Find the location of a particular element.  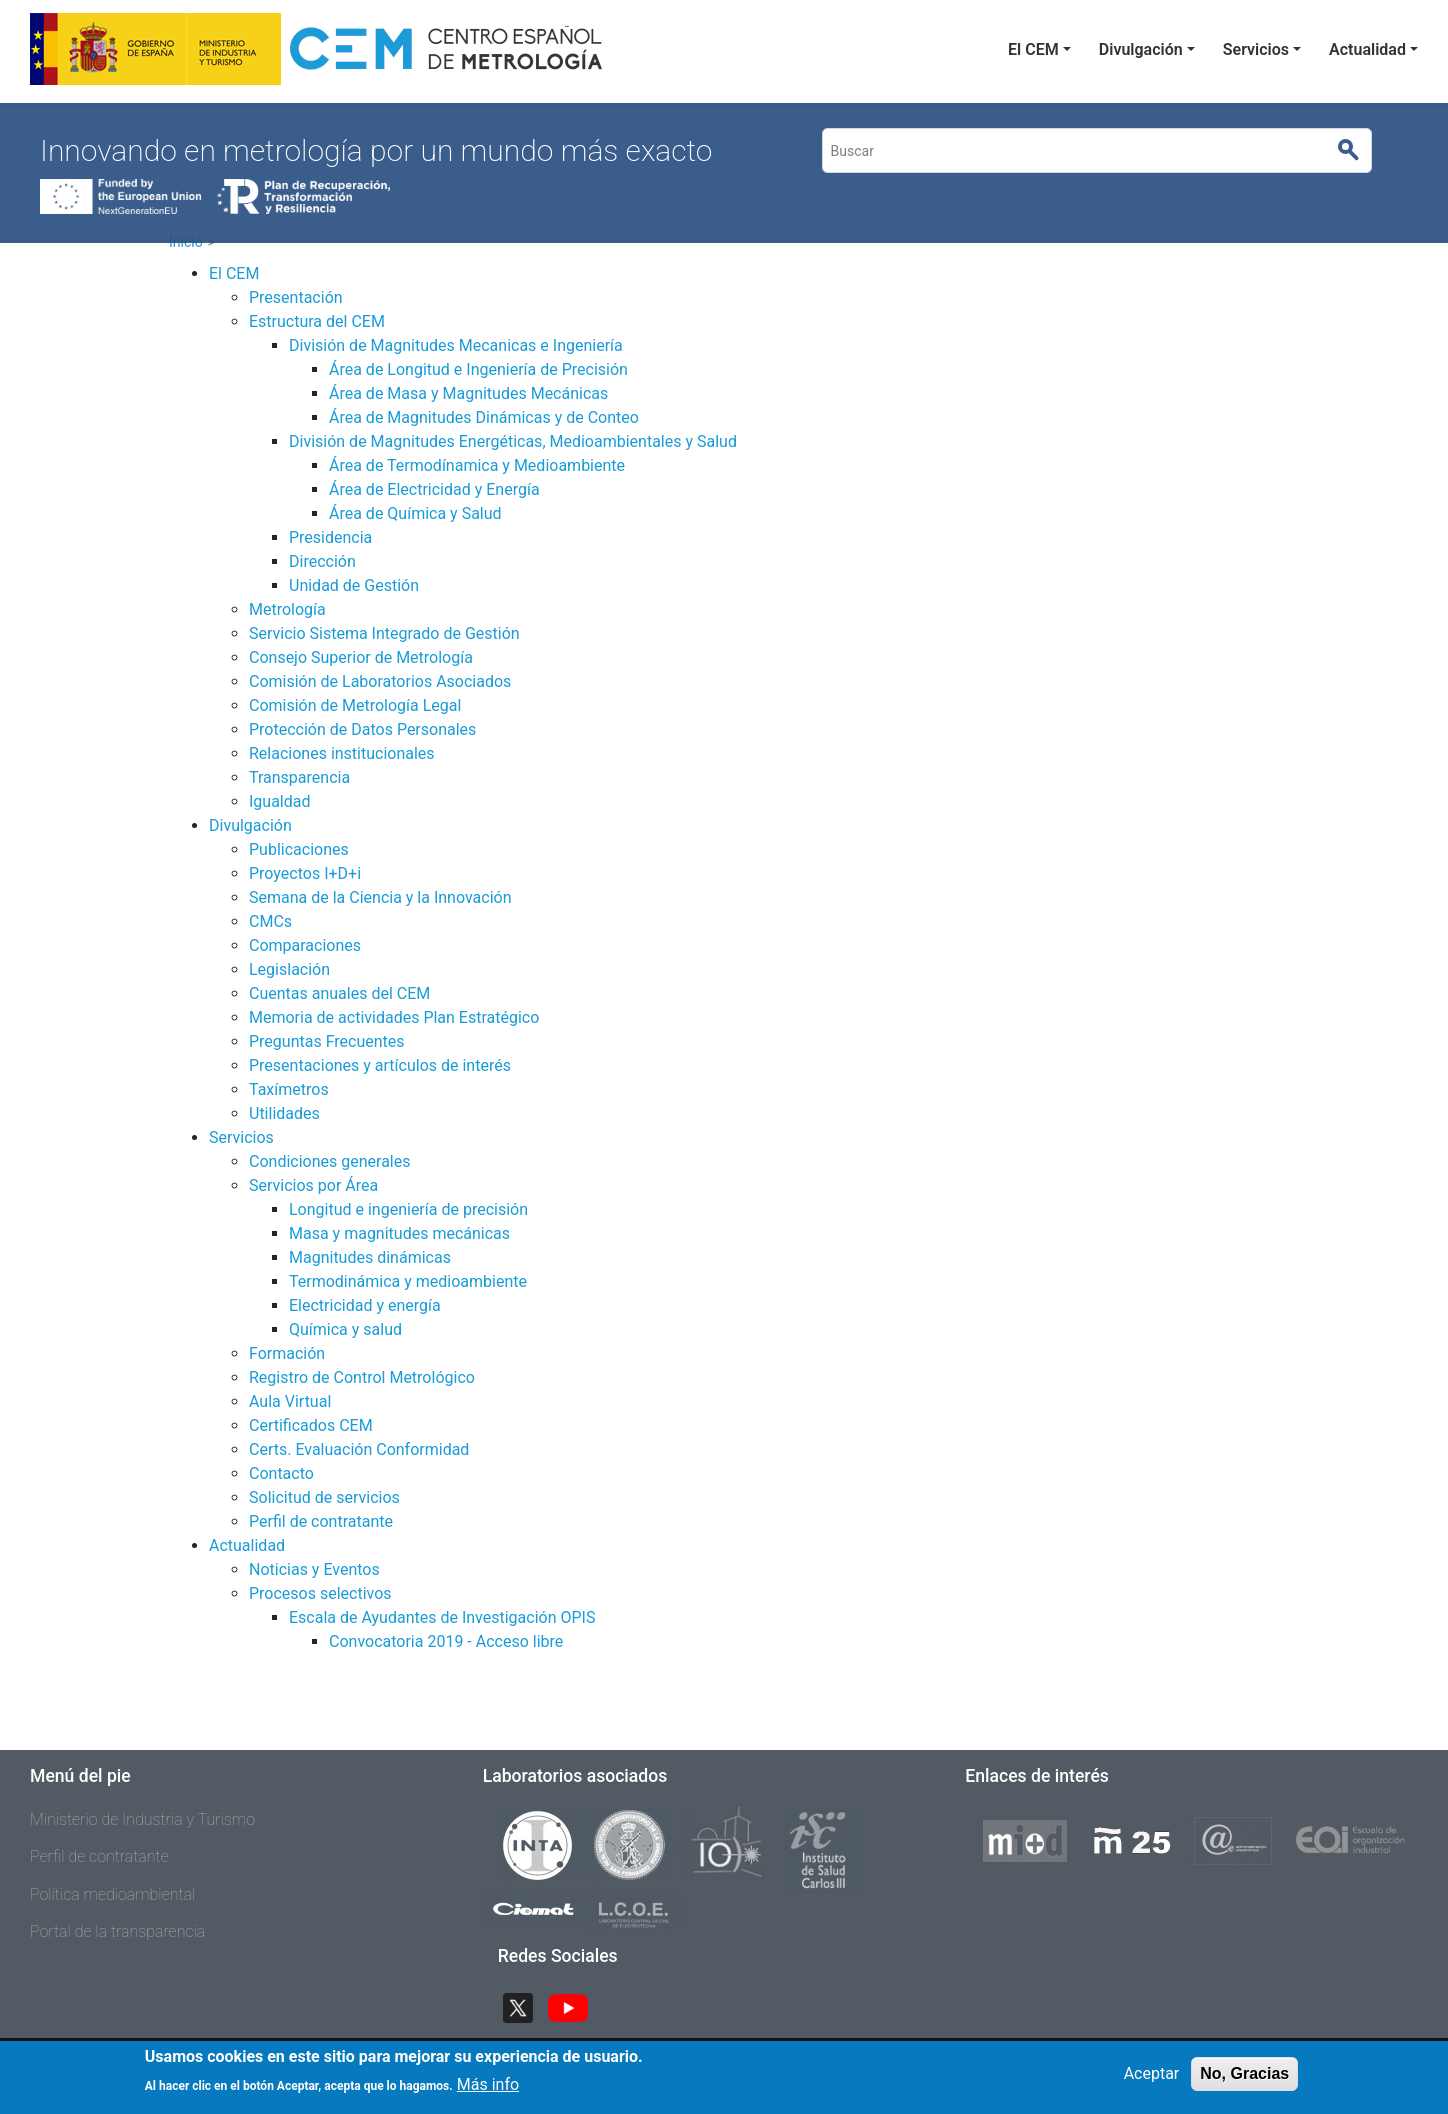

Presidencia is located at coordinates (330, 537).